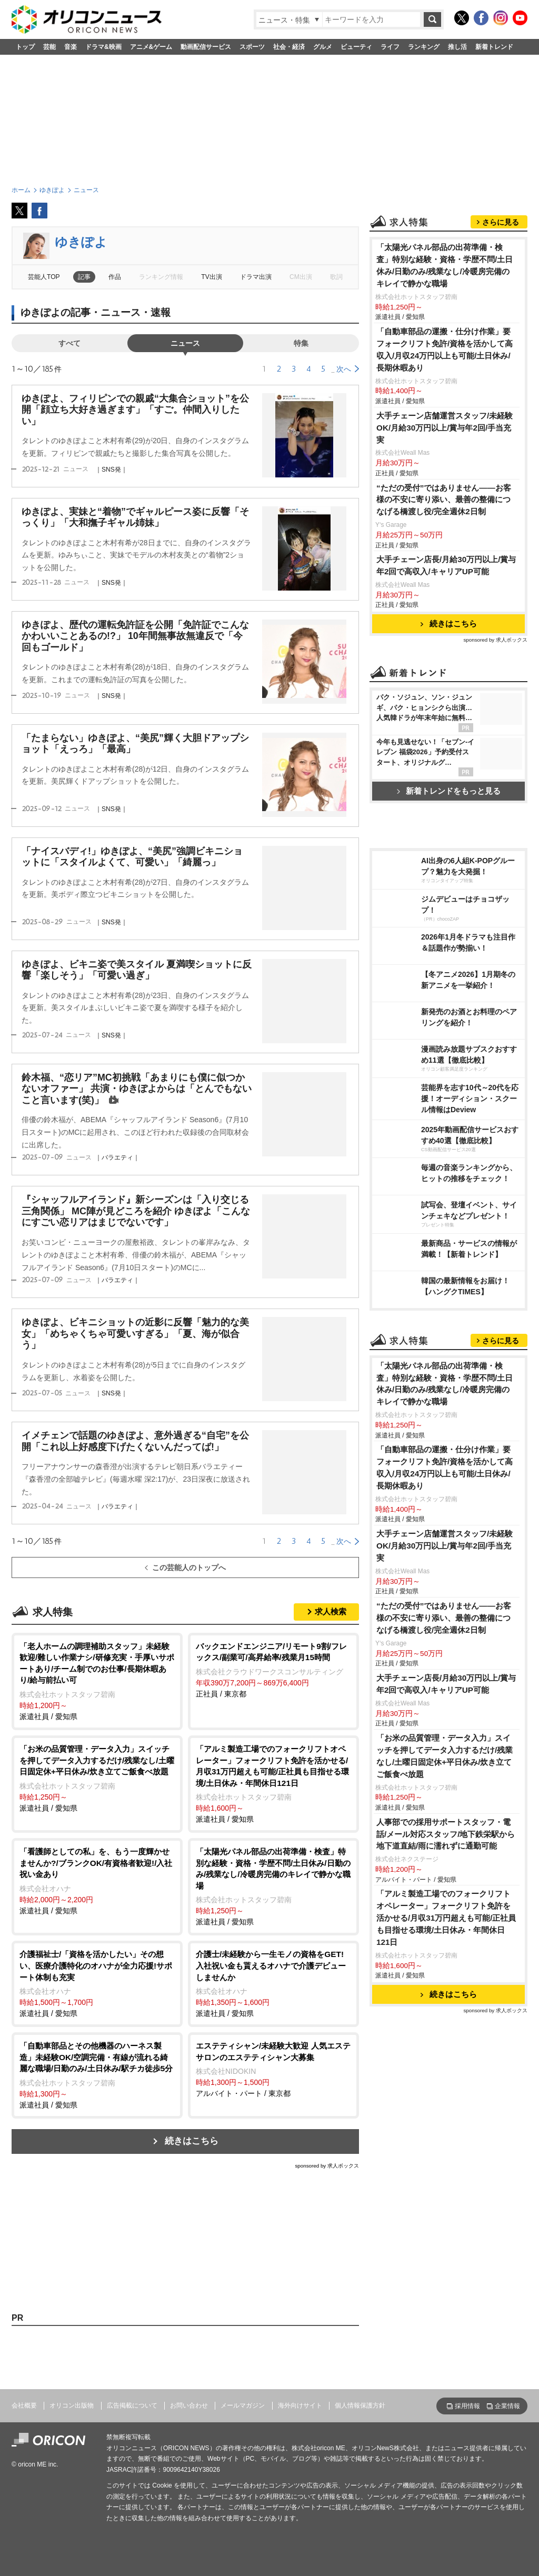 The image size is (539, 2576). I want to click on 企業情報, so click(507, 2406).